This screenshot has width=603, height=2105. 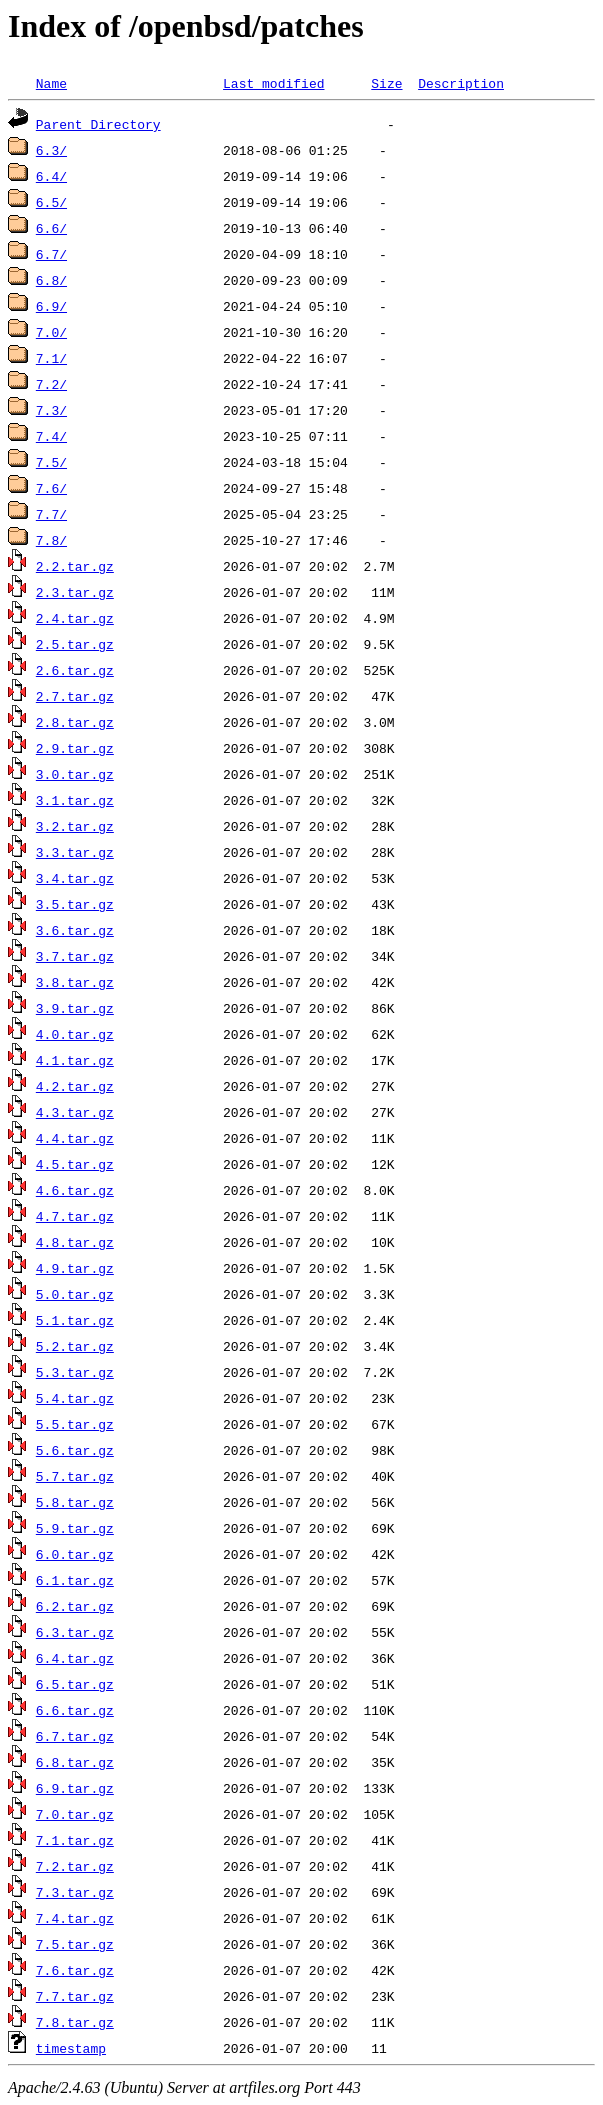 What do you see at coordinates (51, 254) in the screenshot?
I see `6.7/` at bounding box center [51, 254].